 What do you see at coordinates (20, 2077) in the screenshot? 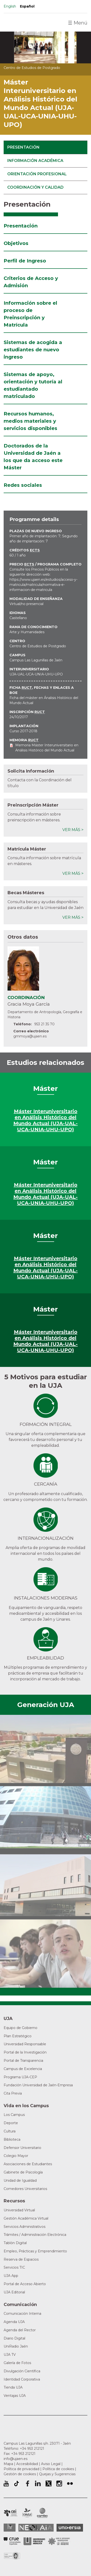
I see `Programa UJA-CEP` at bounding box center [20, 2077].